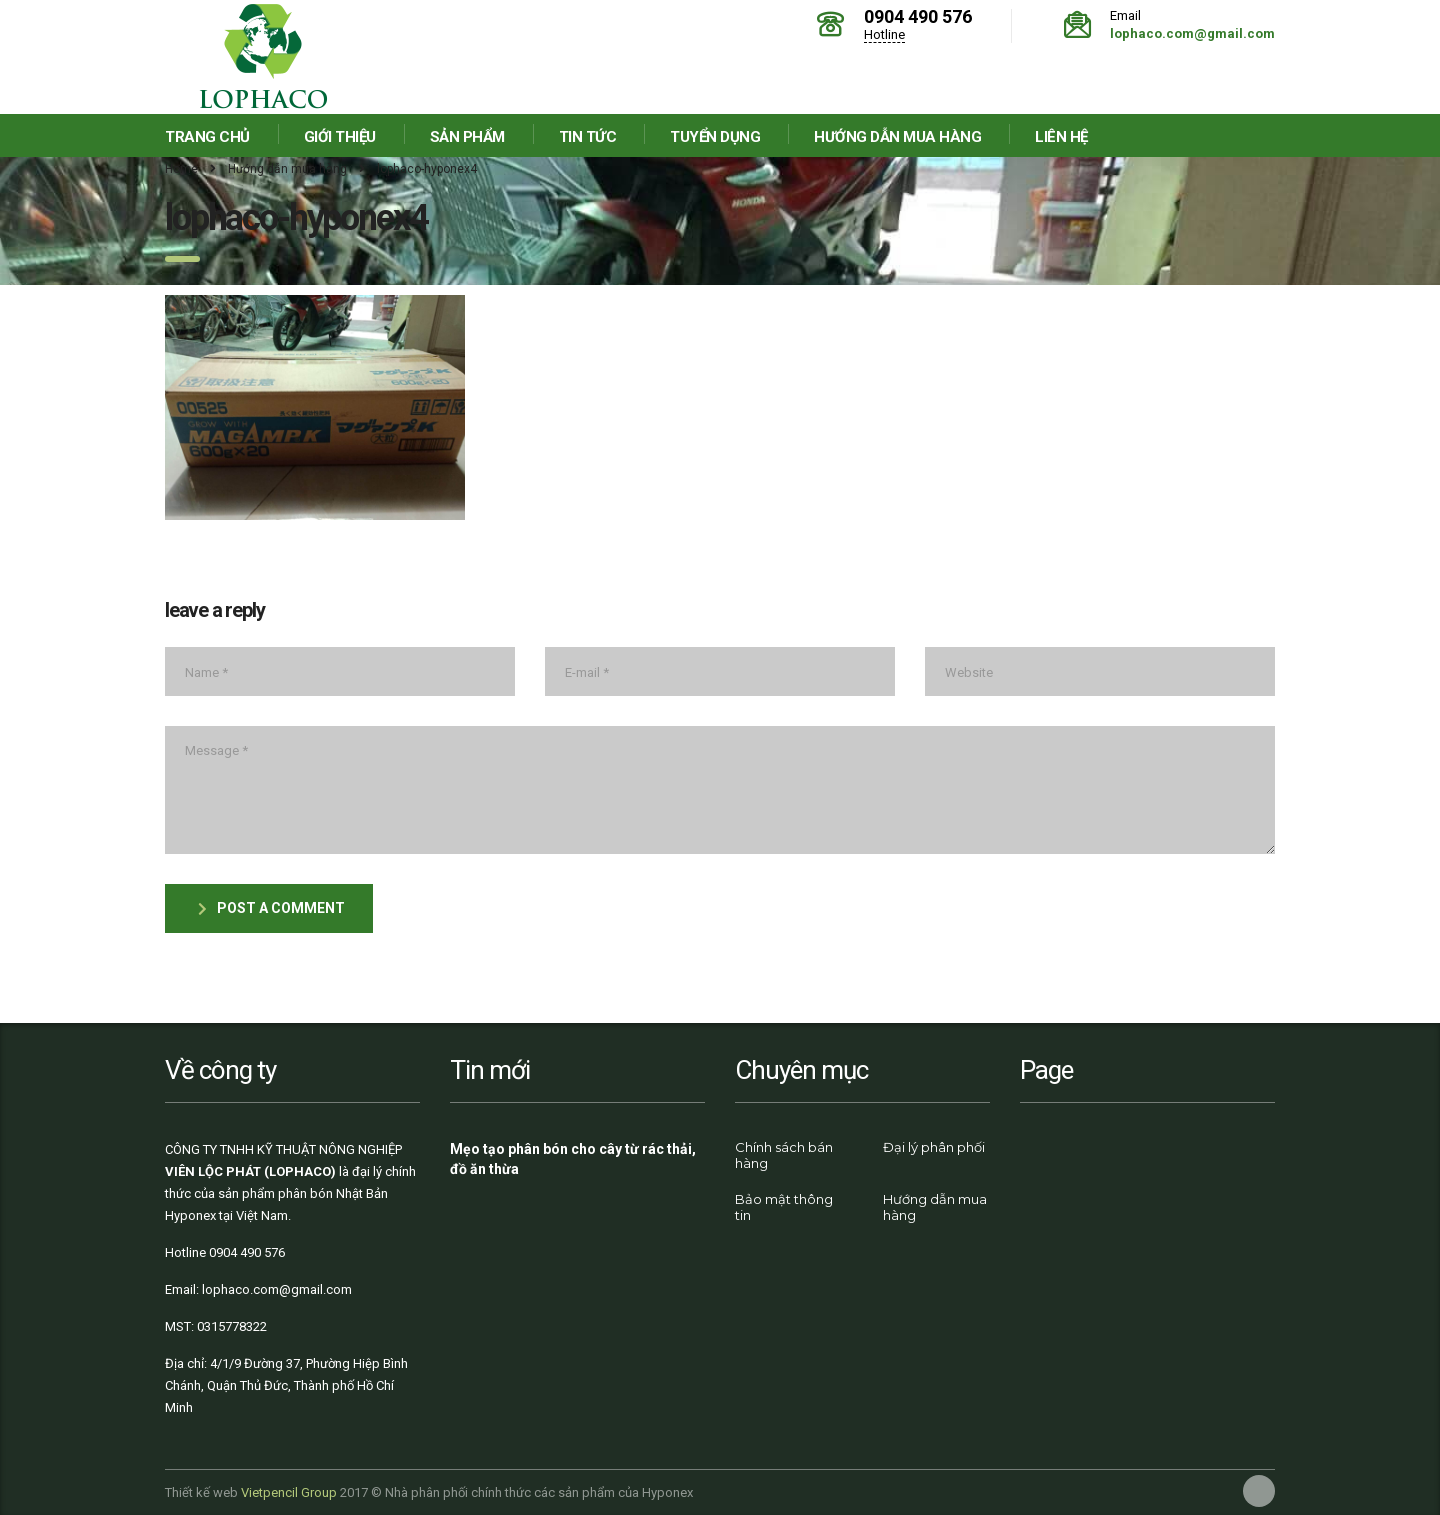 The width and height of the screenshot is (1440, 1515). What do you see at coordinates (271, 908) in the screenshot?
I see `post a comment` at bounding box center [271, 908].